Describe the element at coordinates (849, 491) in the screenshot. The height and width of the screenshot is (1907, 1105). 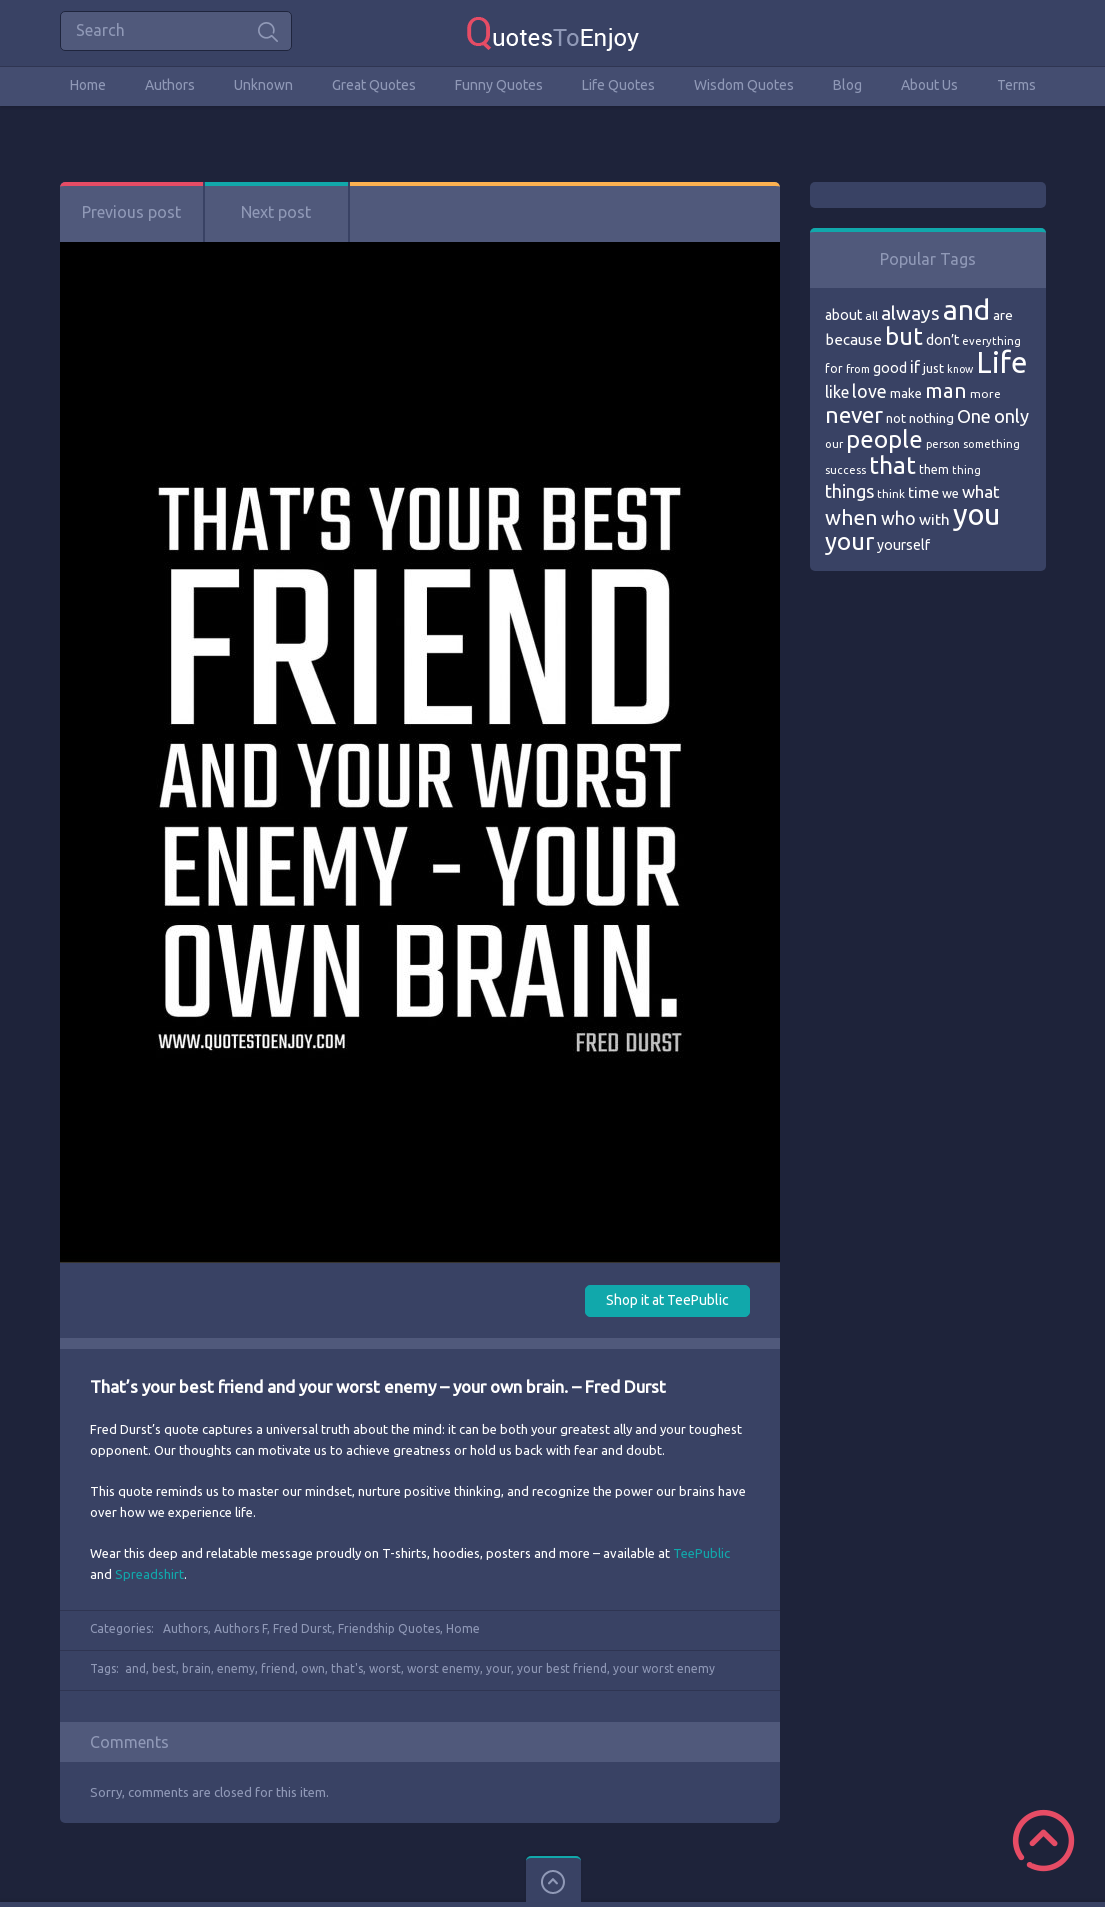
I see `things [things (117 items)]` at that location.